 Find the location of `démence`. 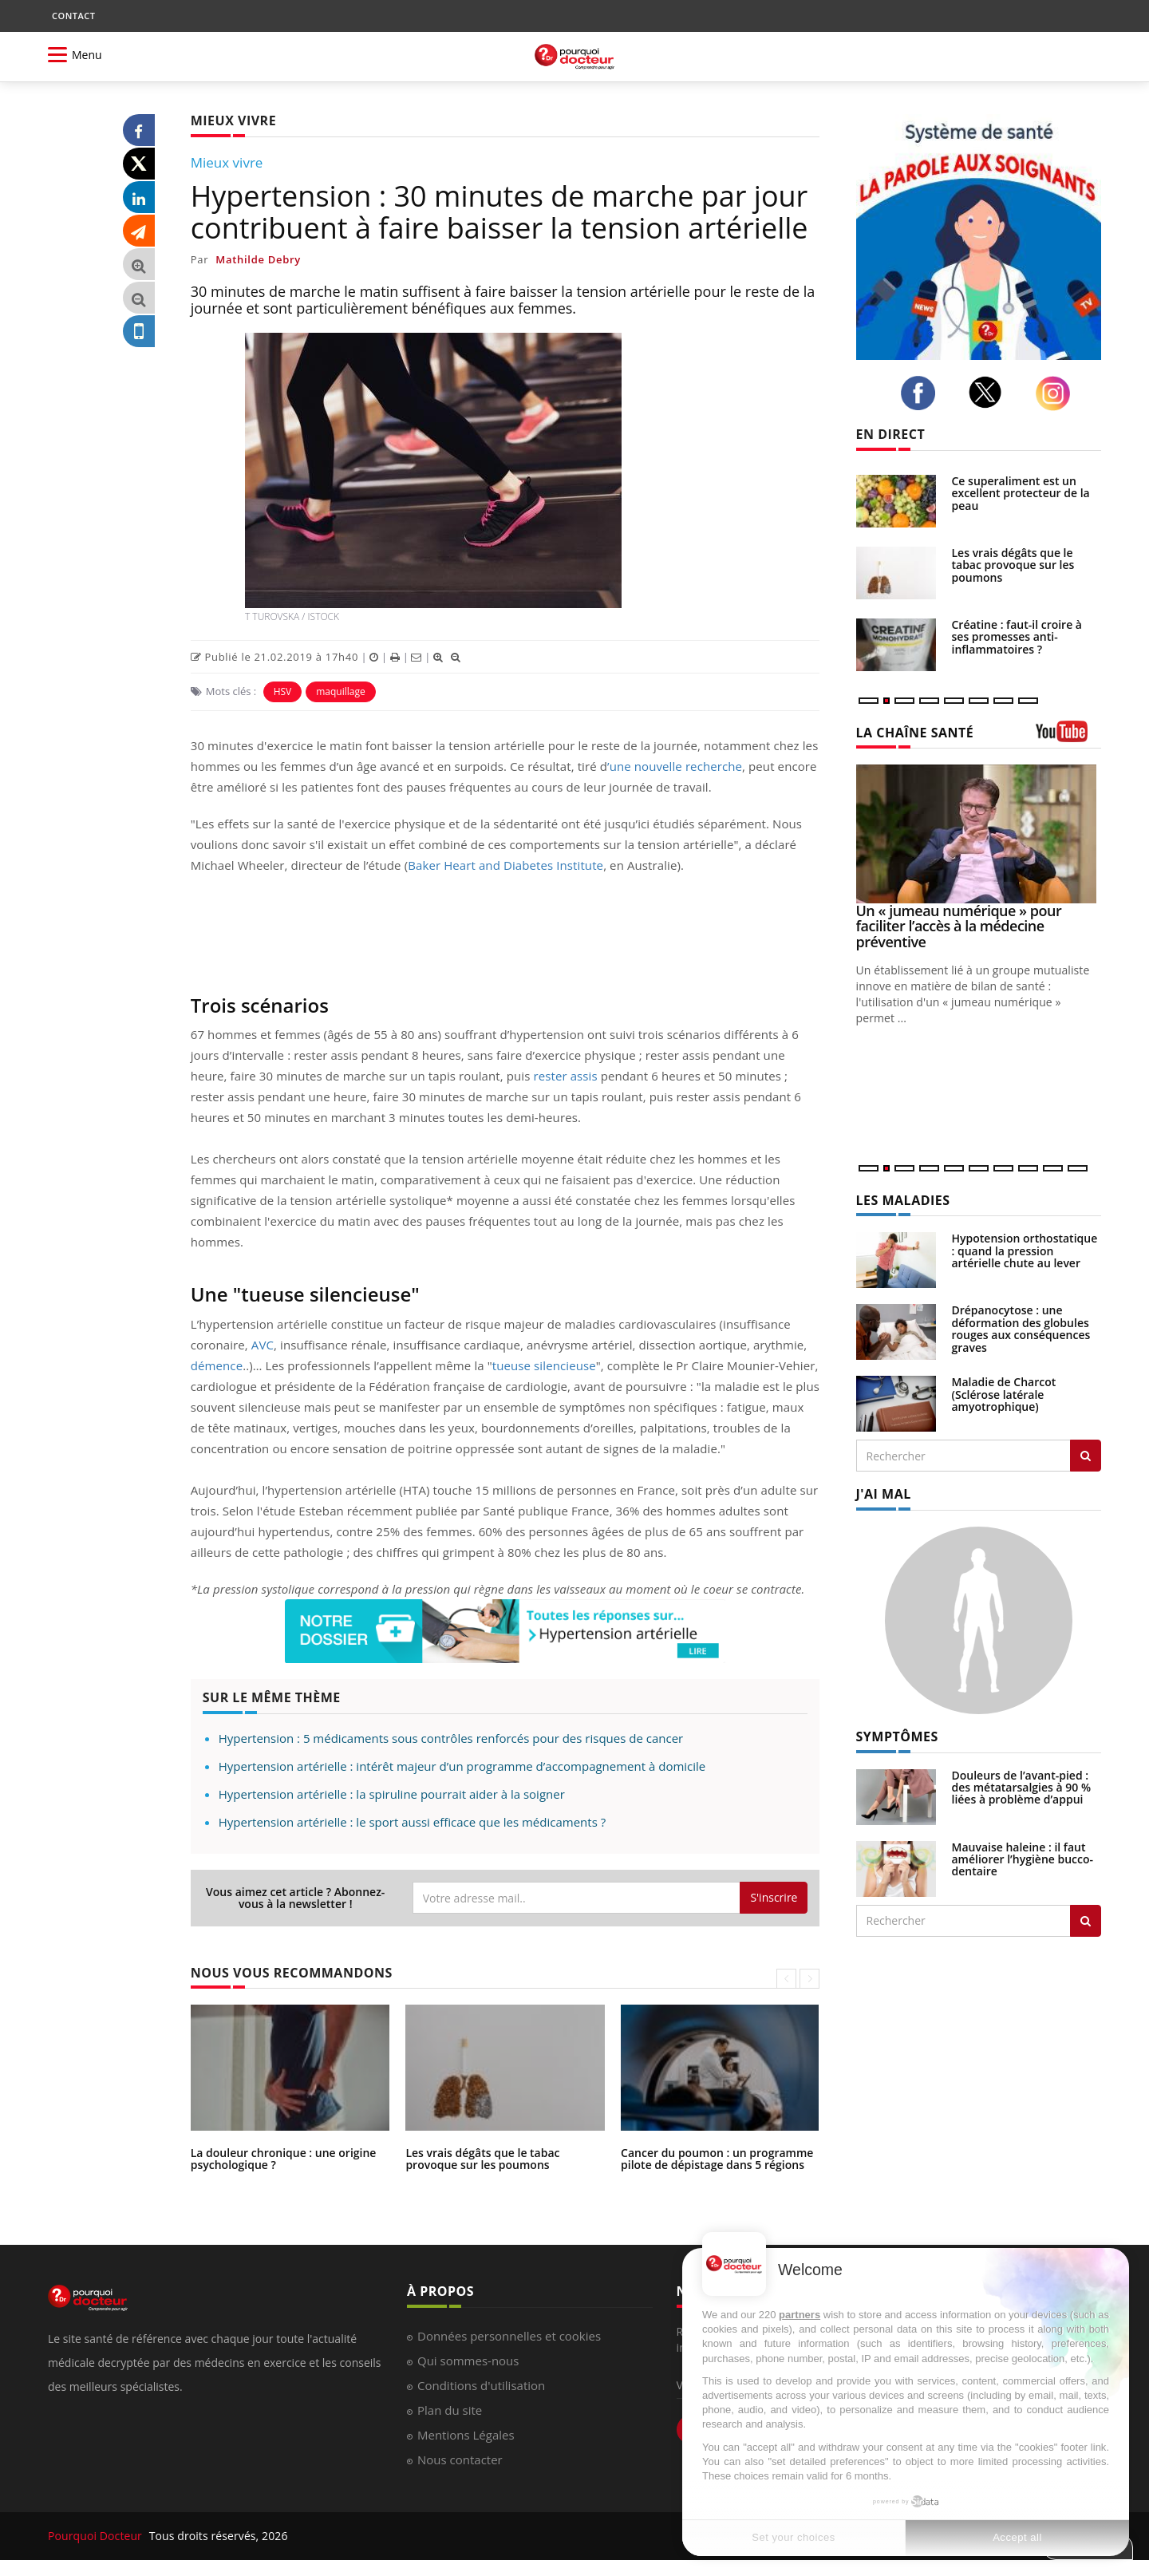

démence is located at coordinates (217, 1365).